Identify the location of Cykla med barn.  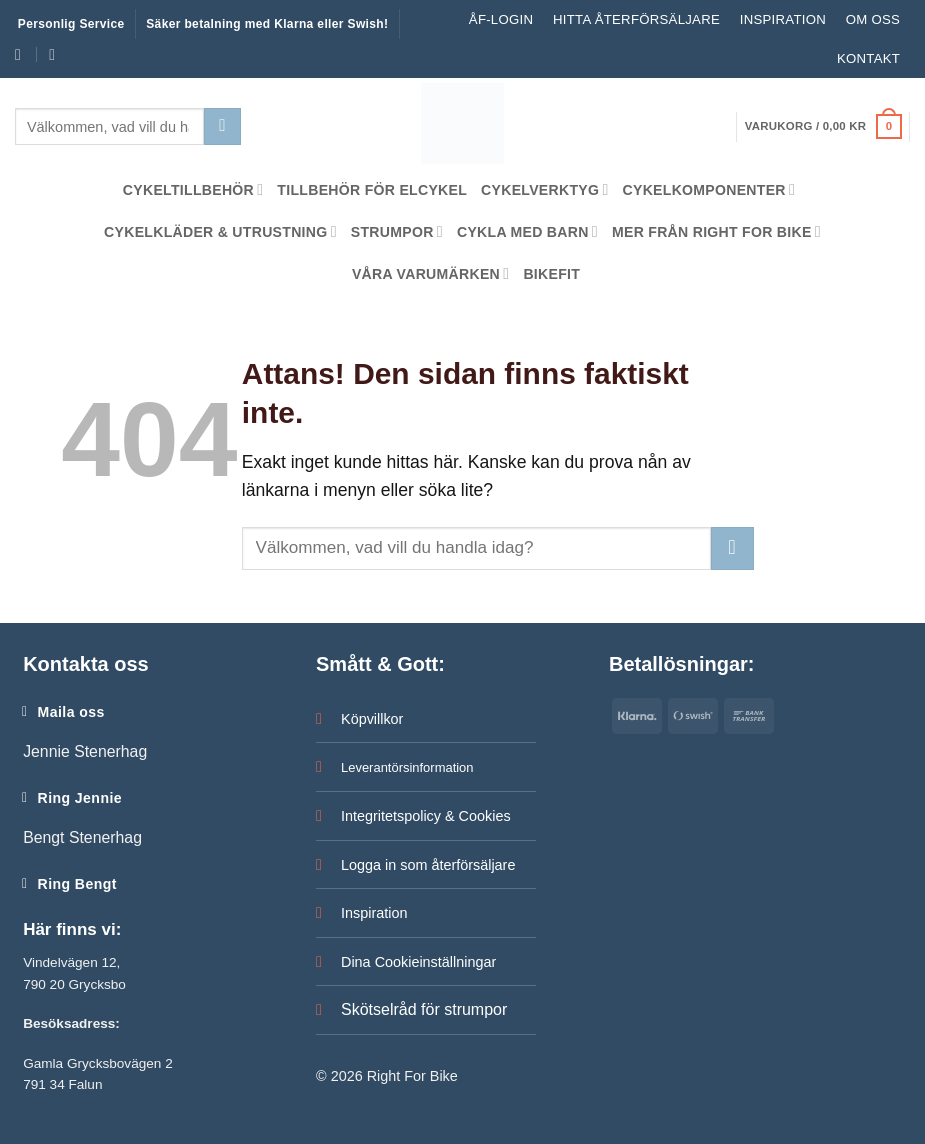
(527, 231).